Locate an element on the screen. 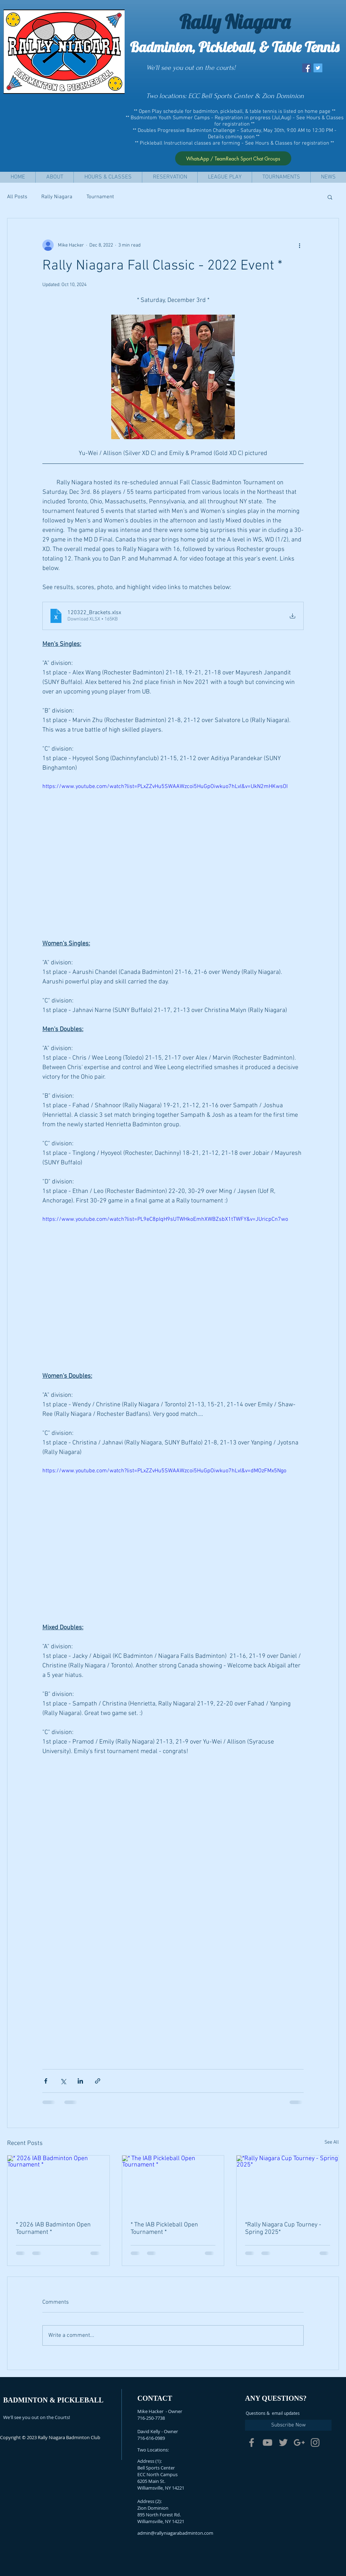  [Grey Instagram Icon] is located at coordinates (315, 2442).